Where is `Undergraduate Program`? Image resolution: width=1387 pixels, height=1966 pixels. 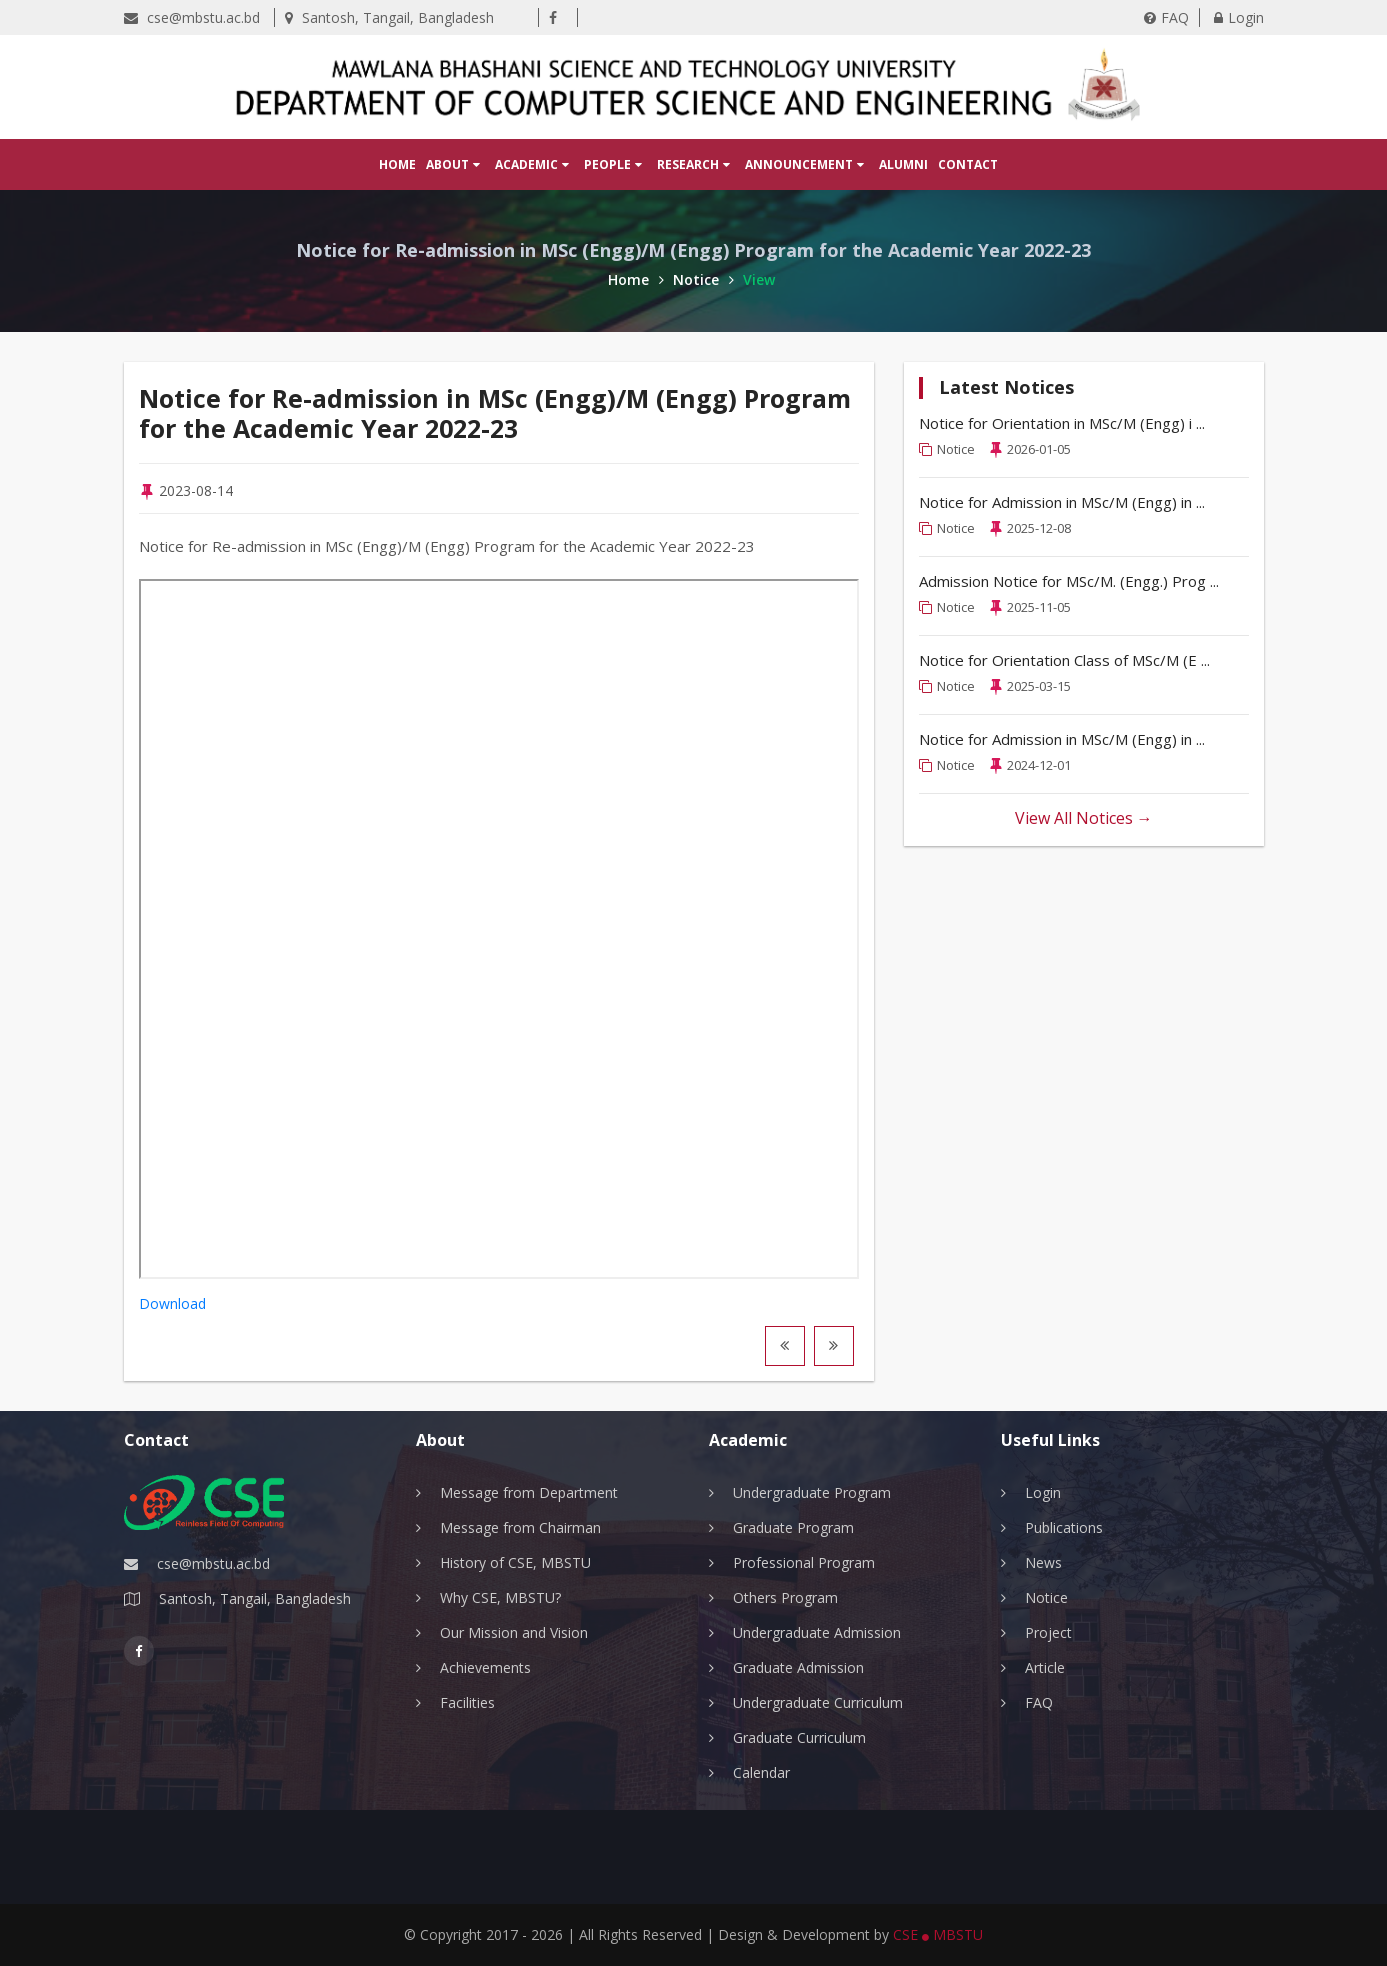
Undergraduate Program is located at coordinates (812, 1492).